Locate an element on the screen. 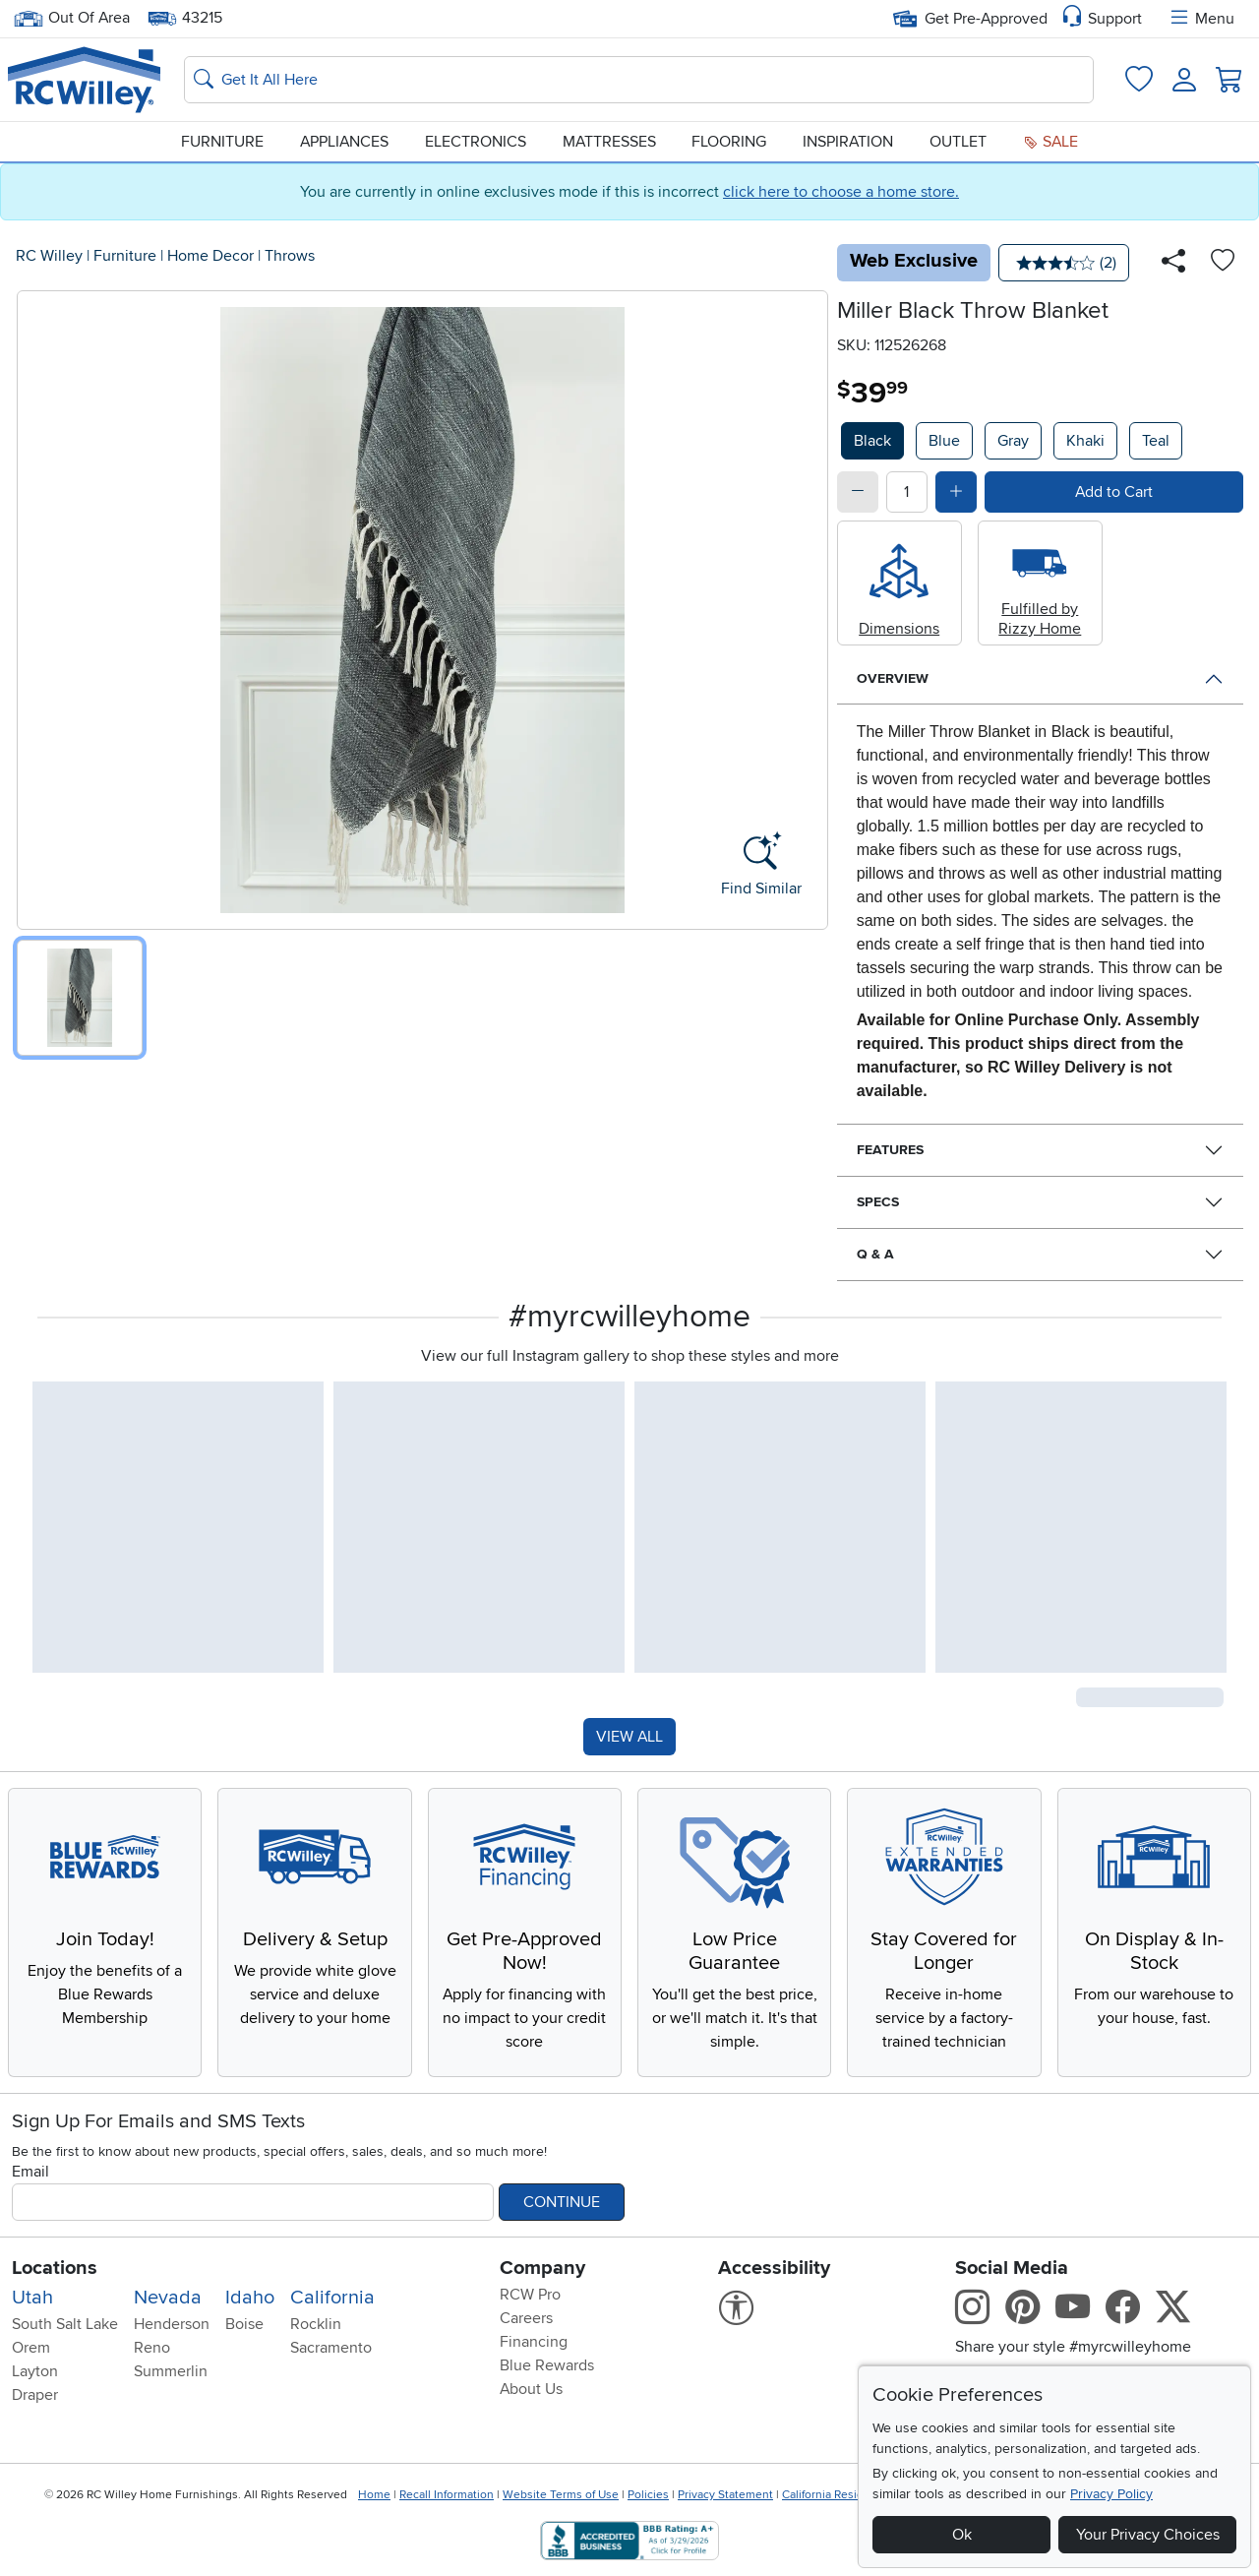  California Residents is located at coordinates (834, 2494).